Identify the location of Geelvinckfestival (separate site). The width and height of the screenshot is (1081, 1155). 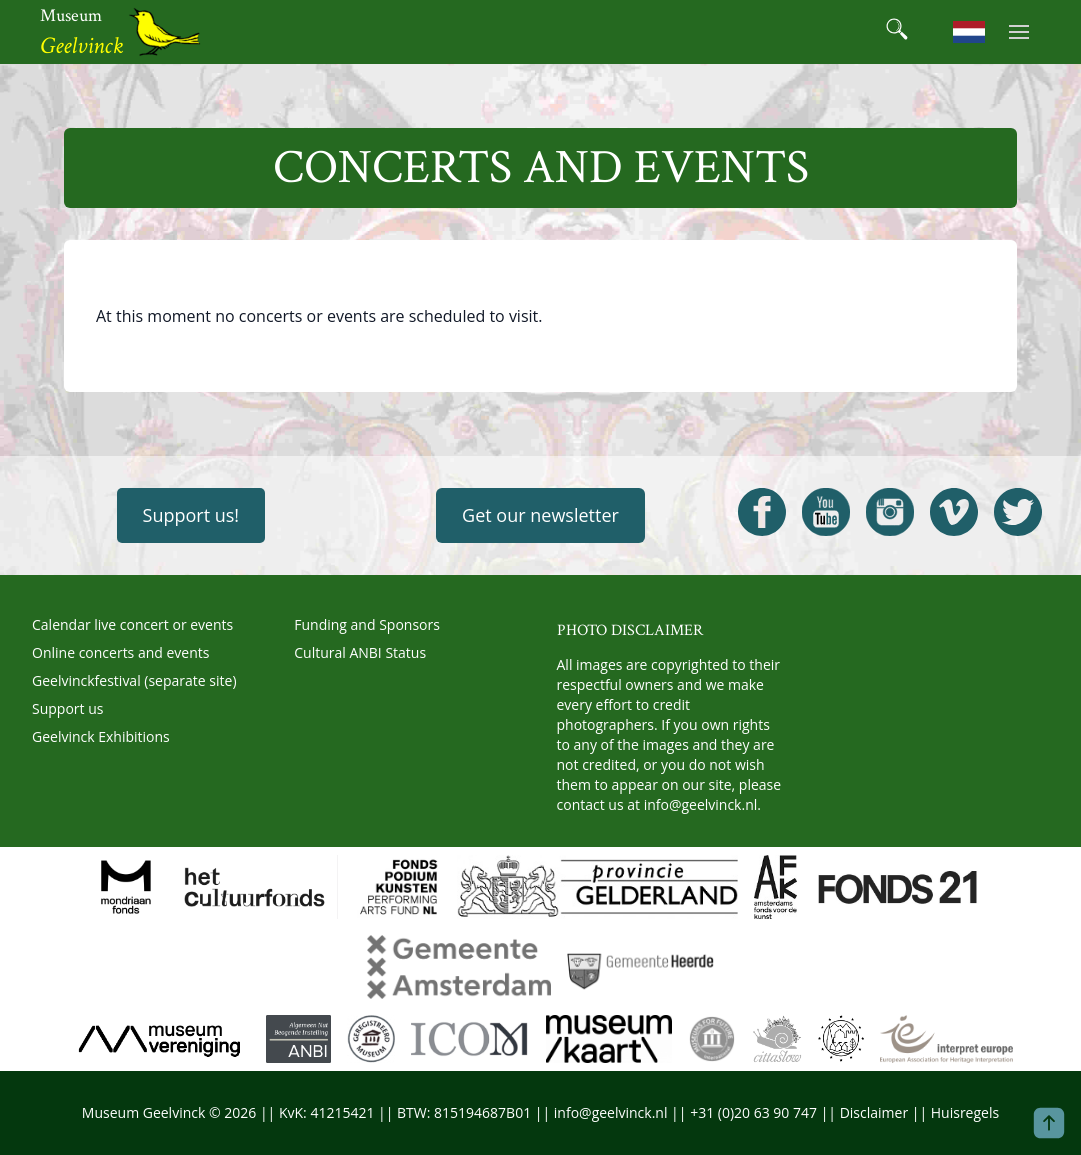
(134, 680).